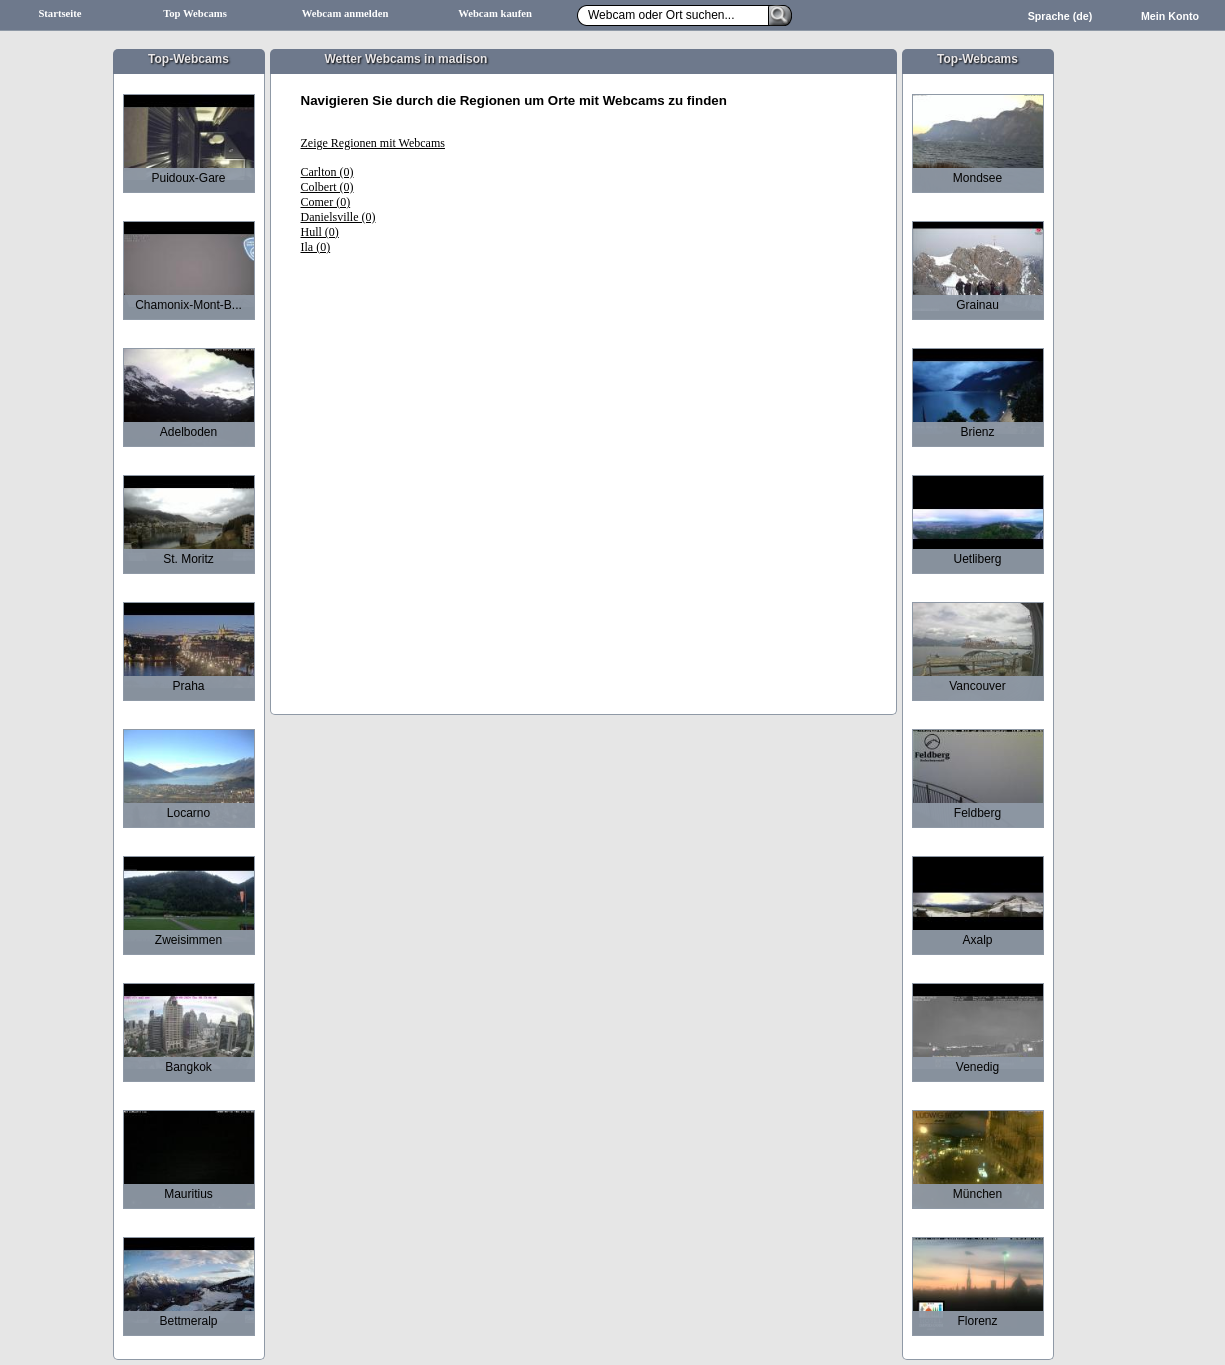 The height and width of the screenshot is (1365, 1225). Describe the element at coordinates (59, 13) in the screenshot. I see `Startseite` at that location.